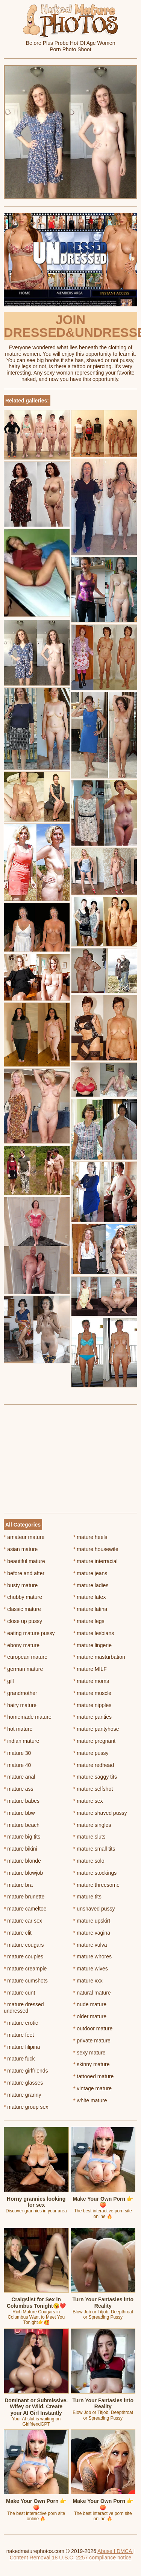 The height and width of the screenshot is (2576, 141). Describe the element at coordinates (99, 1657) in the screenshot. I see `mature masturbation` at that location.